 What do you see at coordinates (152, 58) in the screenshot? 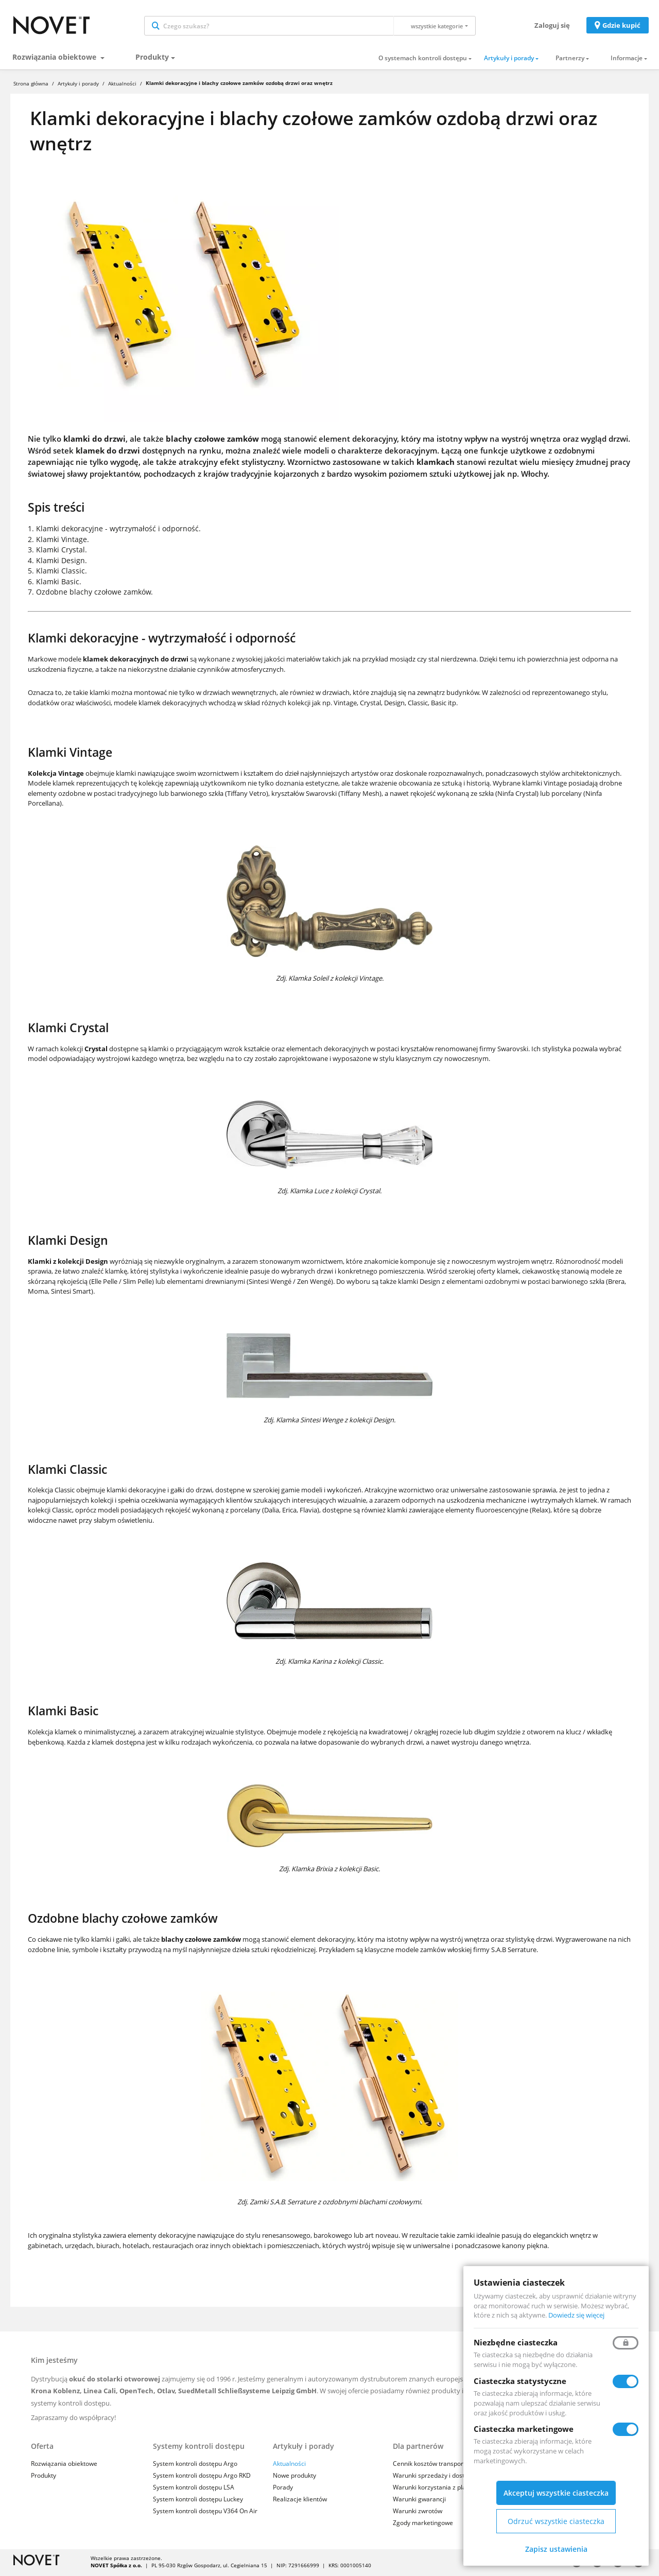
I see `Produkty` at bounding box center [152, 58].